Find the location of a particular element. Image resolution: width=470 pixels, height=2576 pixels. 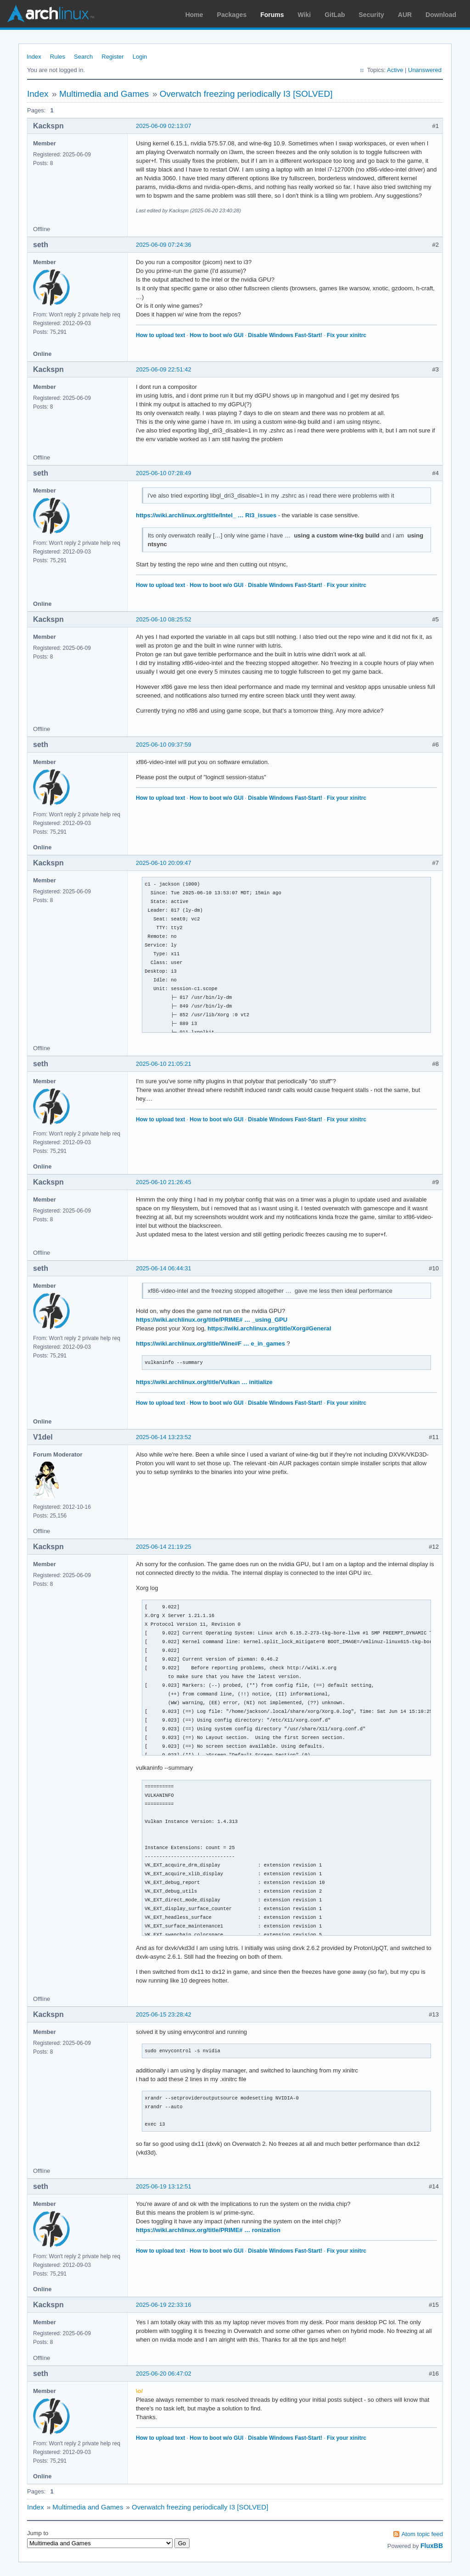

https://wiki.archlinux.org/title/Wine#F … e_in_games is located at coordinates (210, 1343).